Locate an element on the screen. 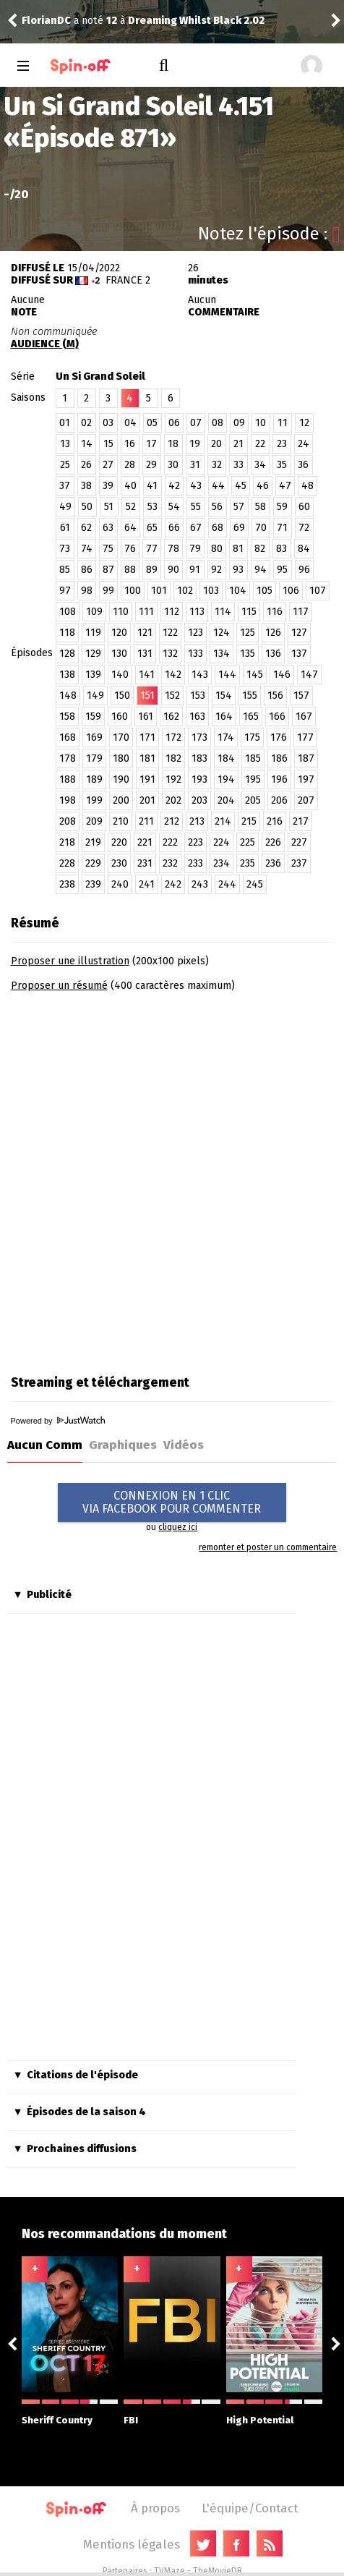 The width and height of the screenshot is (344, 2576). 175 is located at coordinates (252, 737).